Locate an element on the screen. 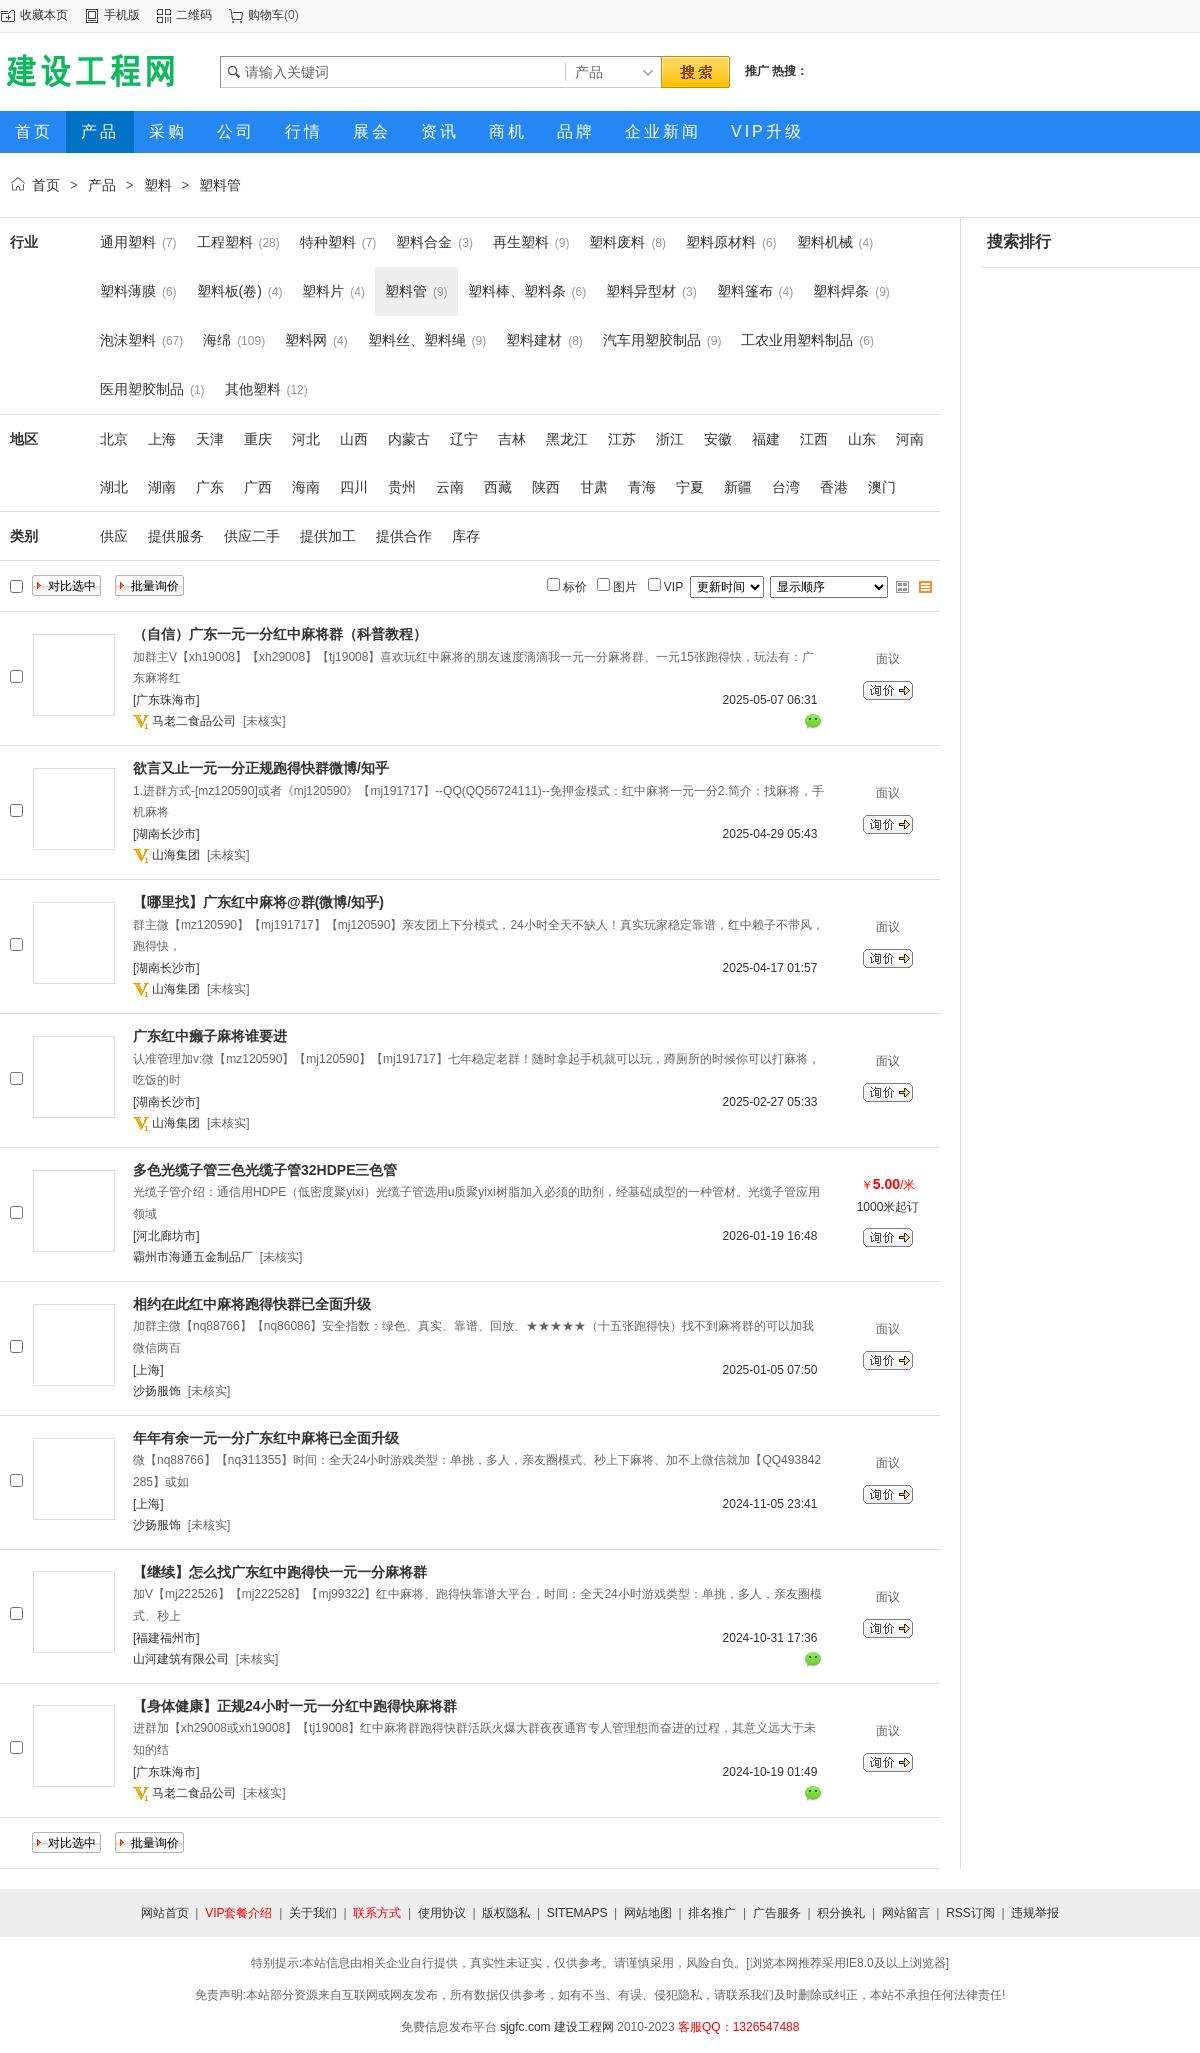  提供服务 is located at coordinates (176, 536).